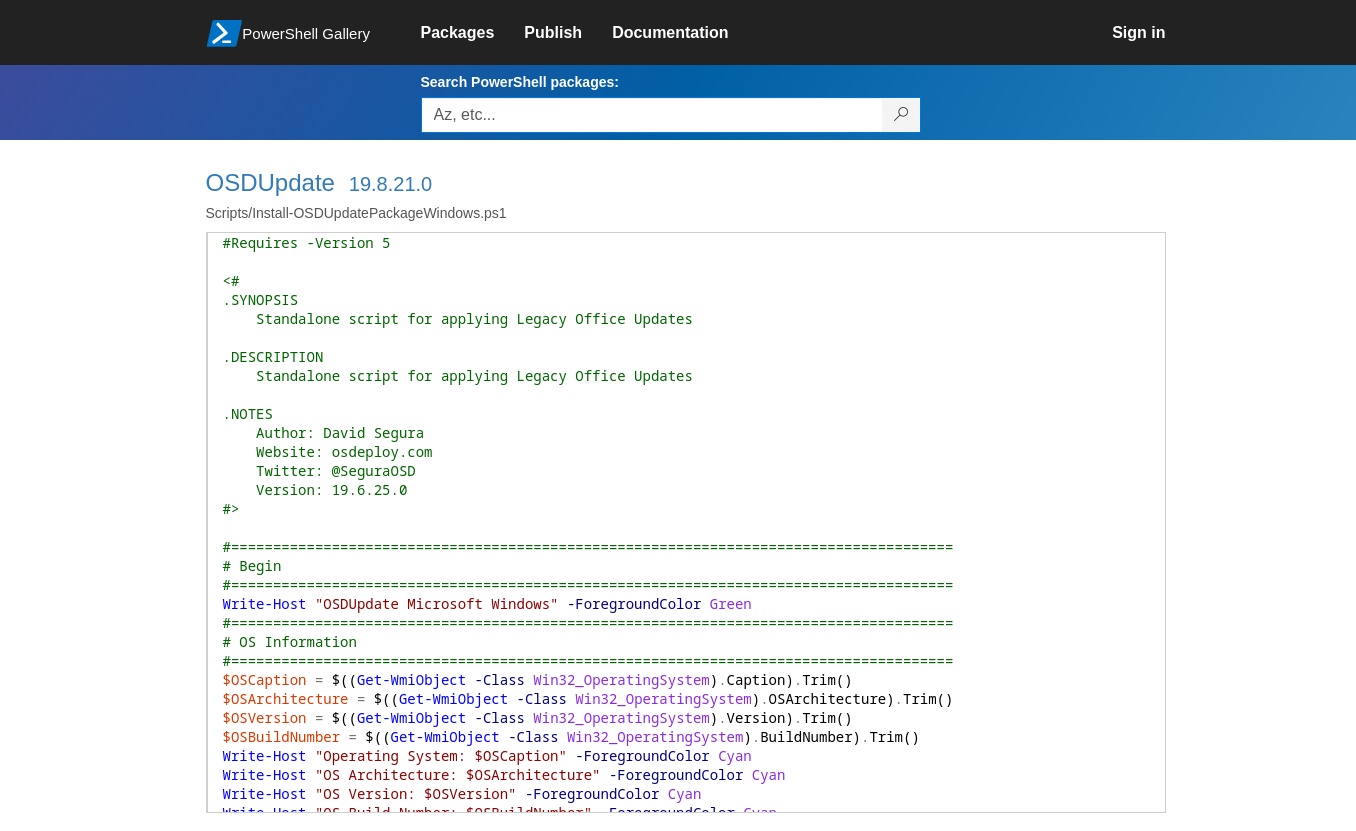  What do you see at coordinates (520, 82) in the screenshot?
I see `Search PowerShell packages:` at bounding box center [520, 82].